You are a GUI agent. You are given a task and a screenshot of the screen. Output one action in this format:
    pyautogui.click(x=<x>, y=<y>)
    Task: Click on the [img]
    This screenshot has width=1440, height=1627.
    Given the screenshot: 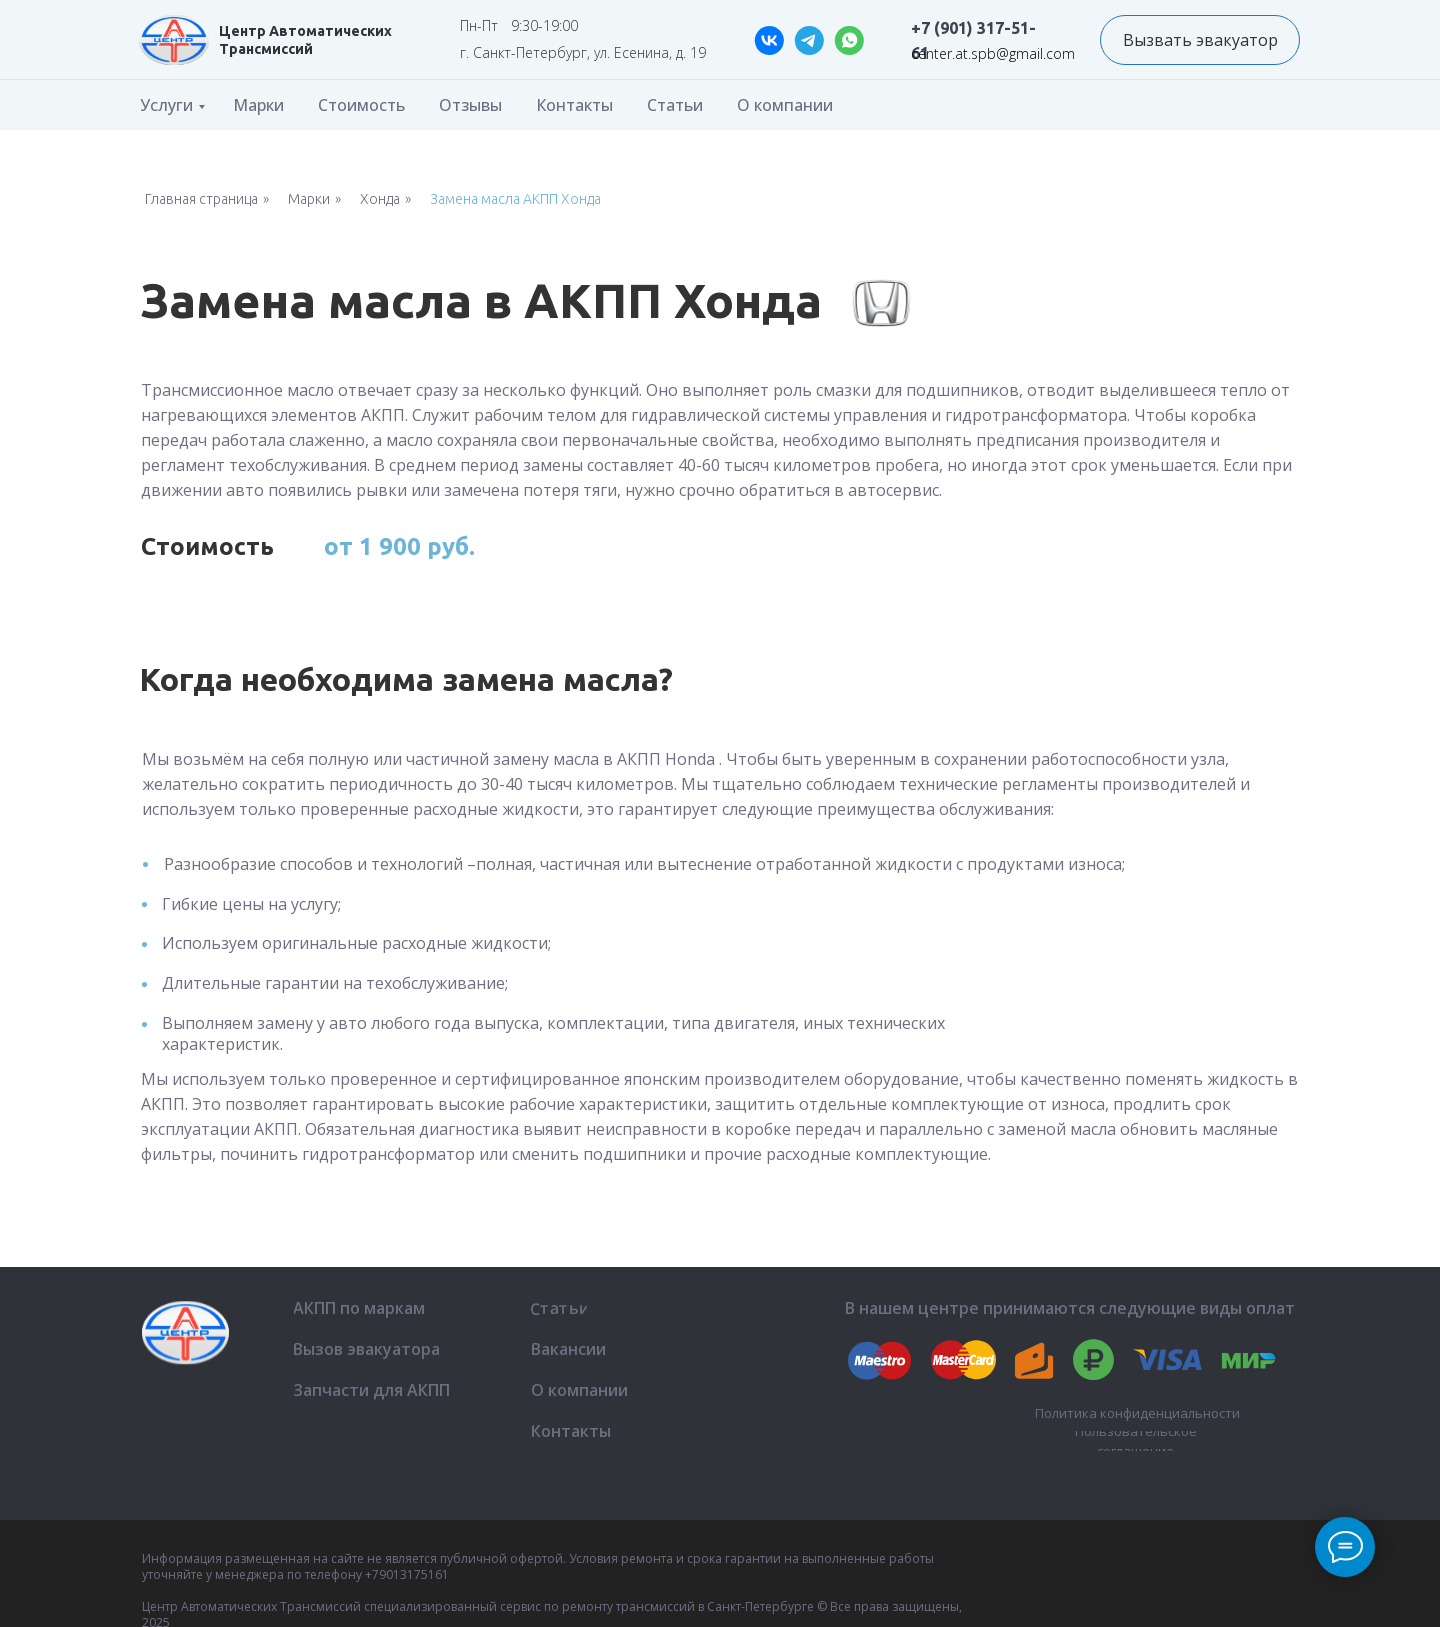 What is the action you would take?
    pyautogui.click(x=174, y=40)
    